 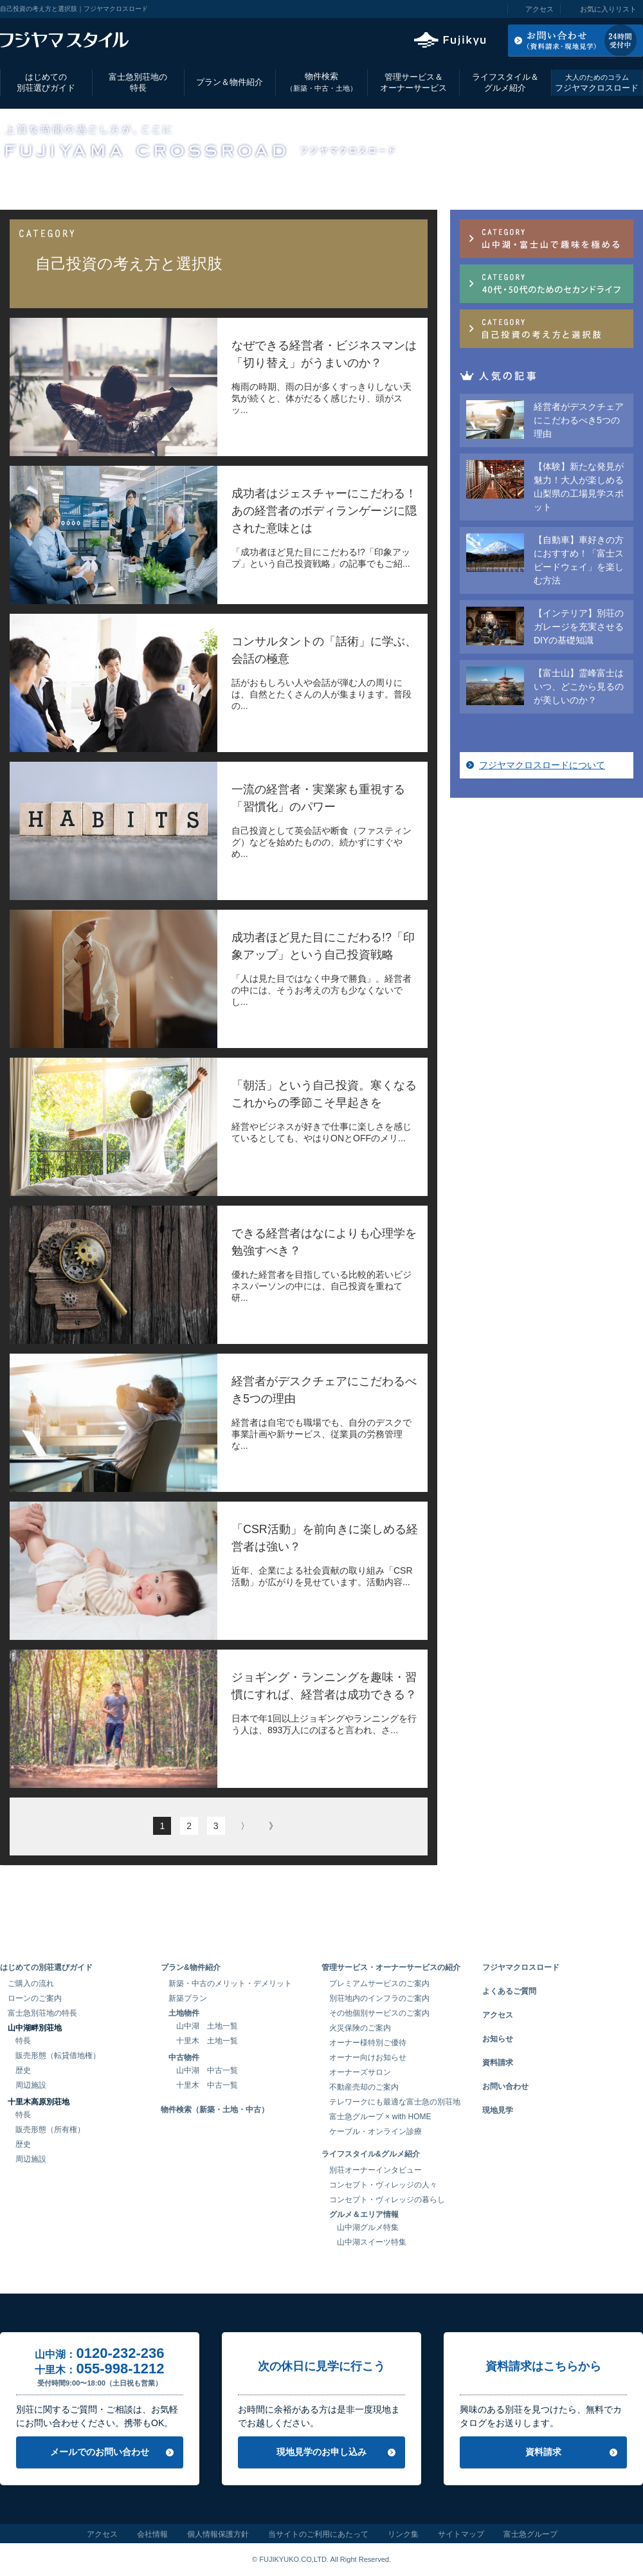 What do you see at coordinates (413, 82) in the screenshot?
I see `管理サービス＆オーナーサービス` at bounding box center [413, 82].